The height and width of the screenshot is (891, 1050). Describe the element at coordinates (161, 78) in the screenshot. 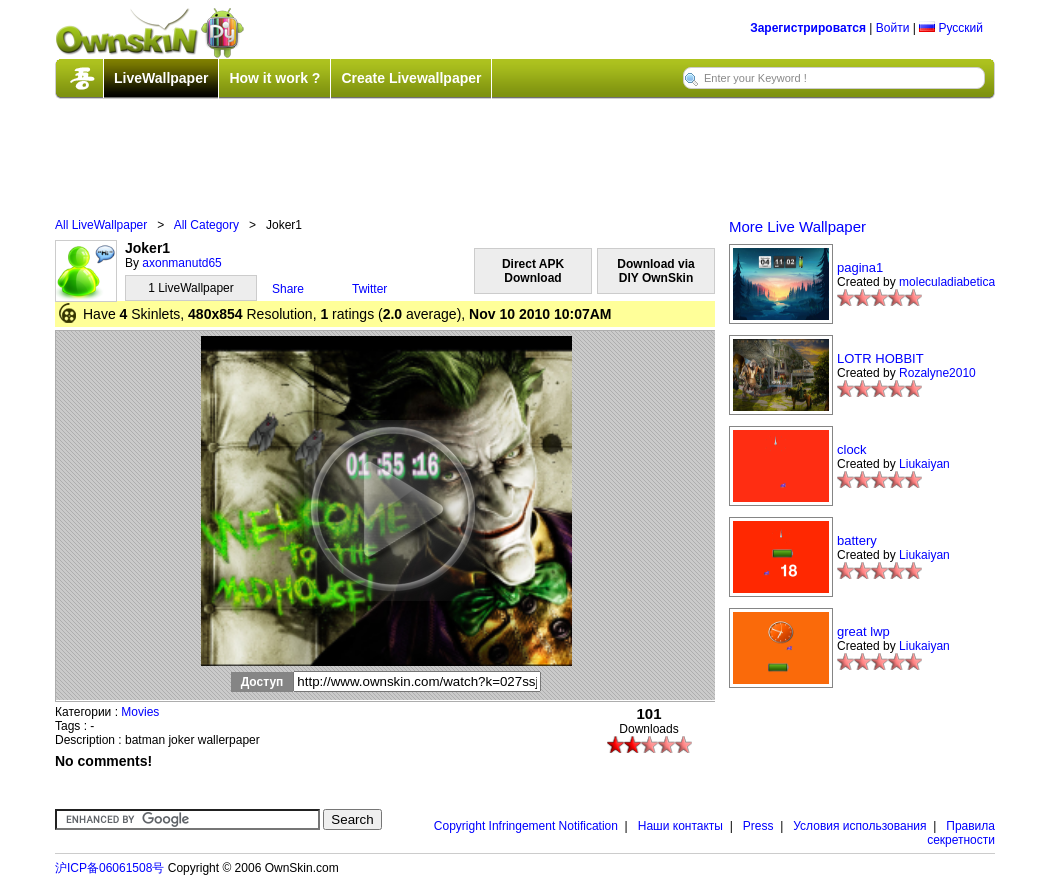

I see `LiveWallpaper` at that location.